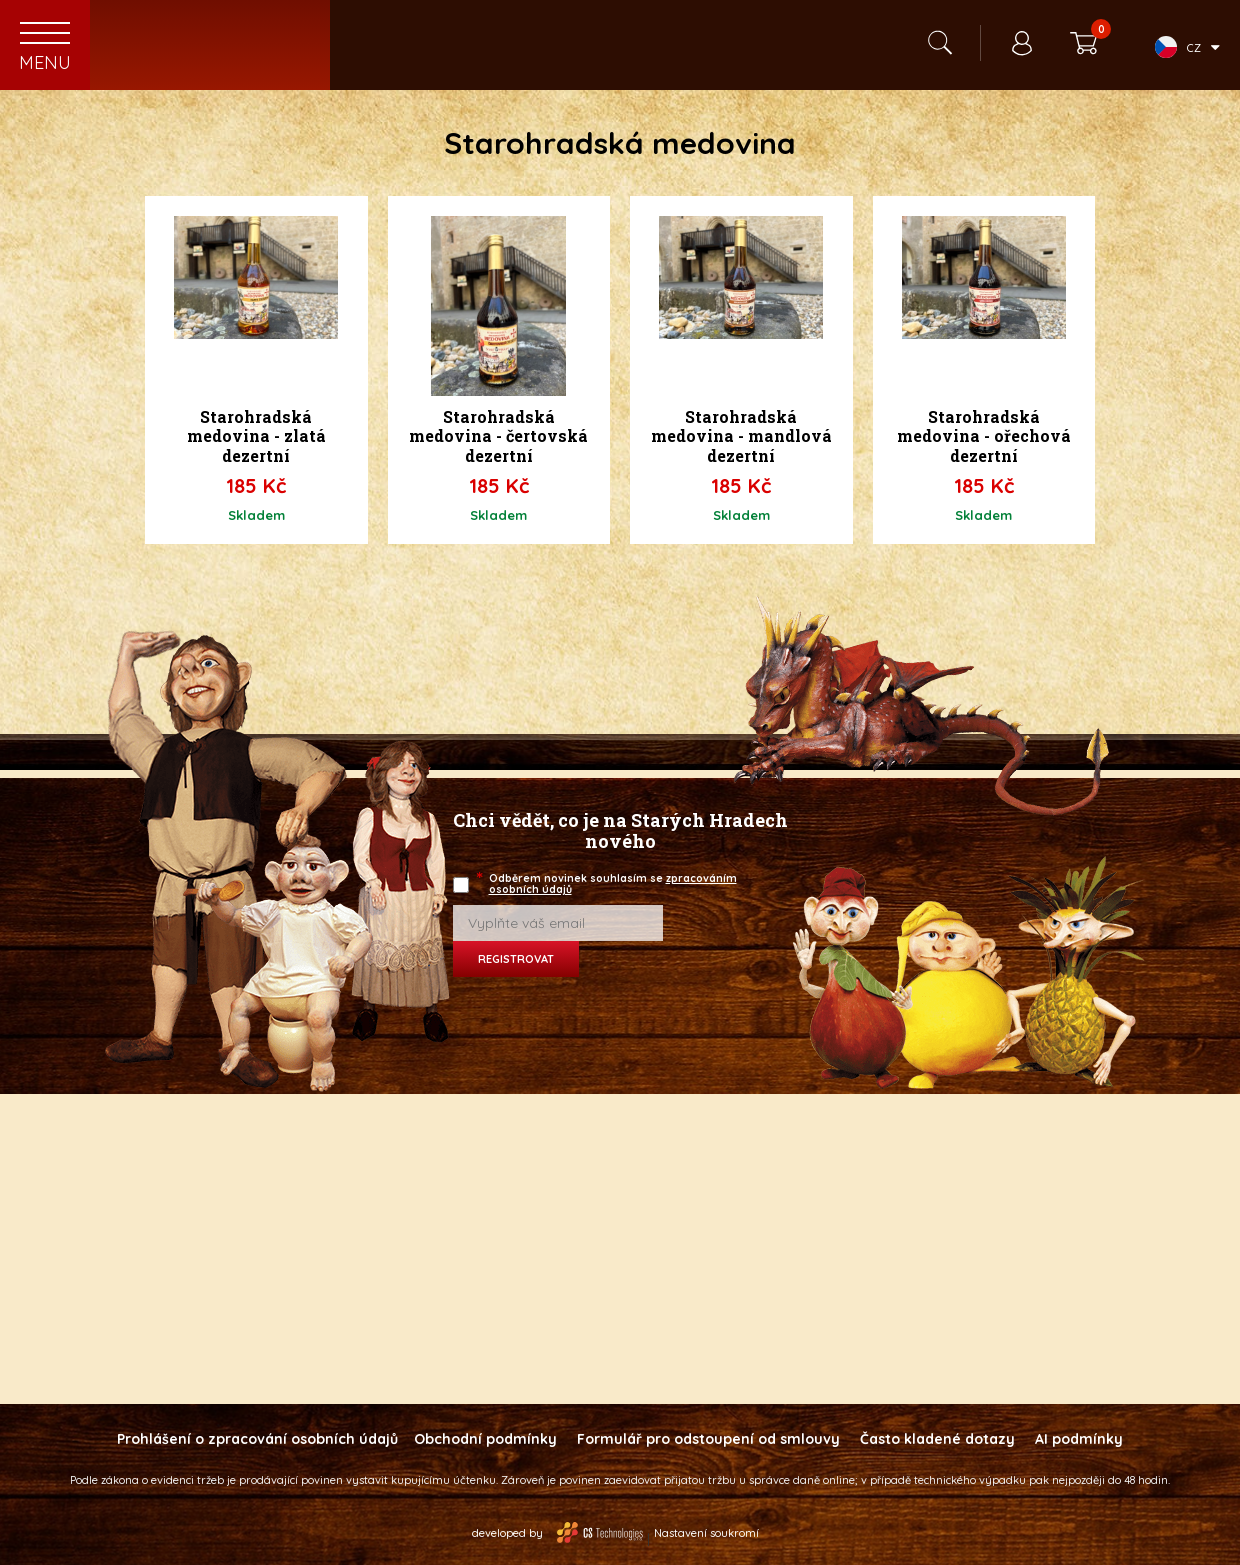 The image size is (1240, 1565). I want to click on Odběrem novinek souhlasím se, so click(608, 883).